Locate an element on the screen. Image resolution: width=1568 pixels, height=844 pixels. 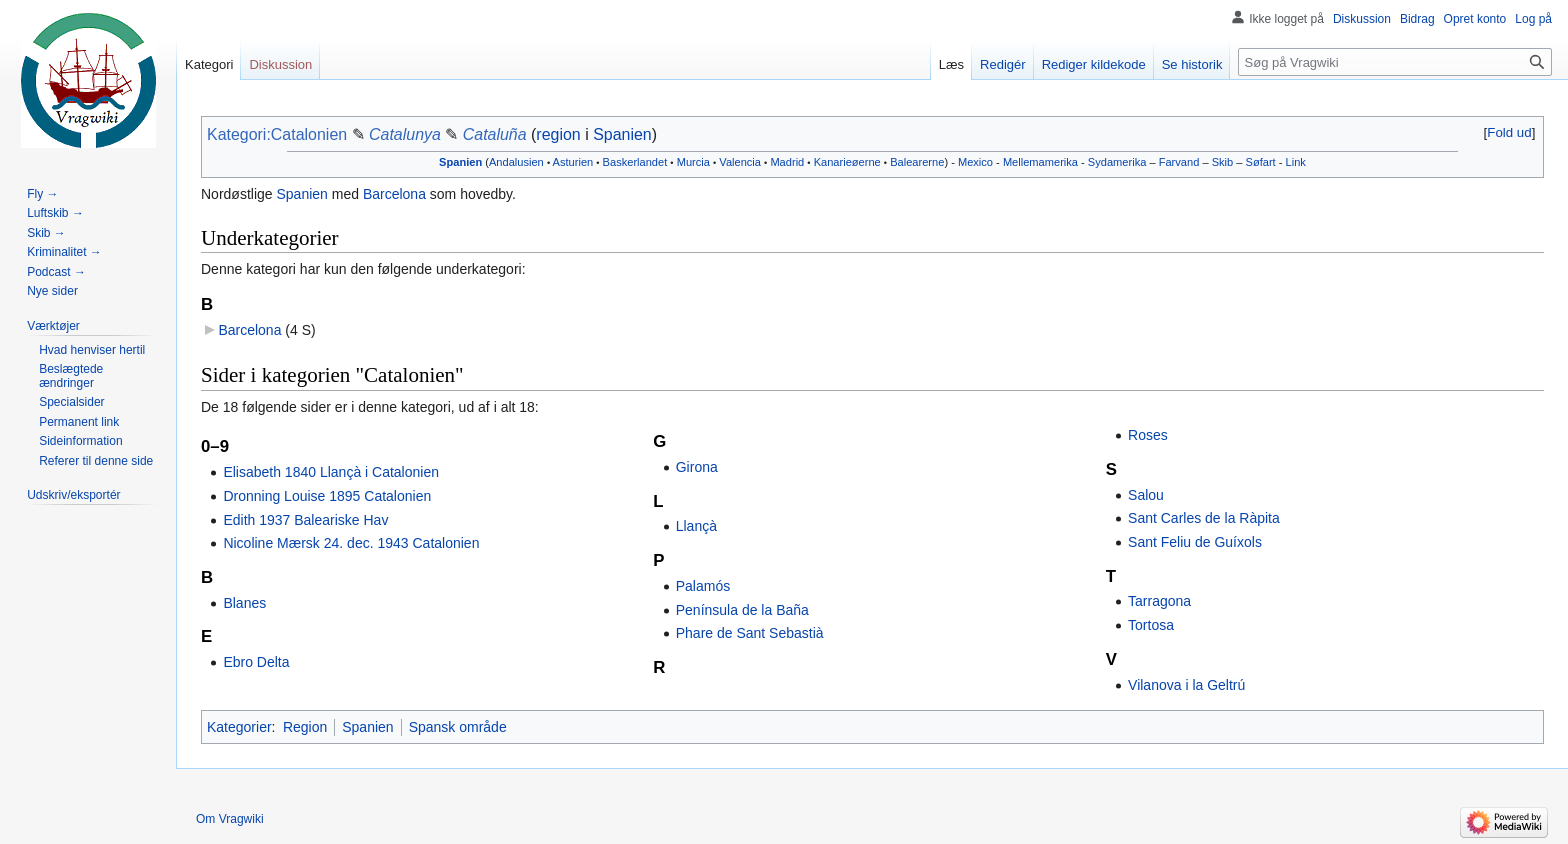
Ebro Delta is located at coordinates (256, 662).